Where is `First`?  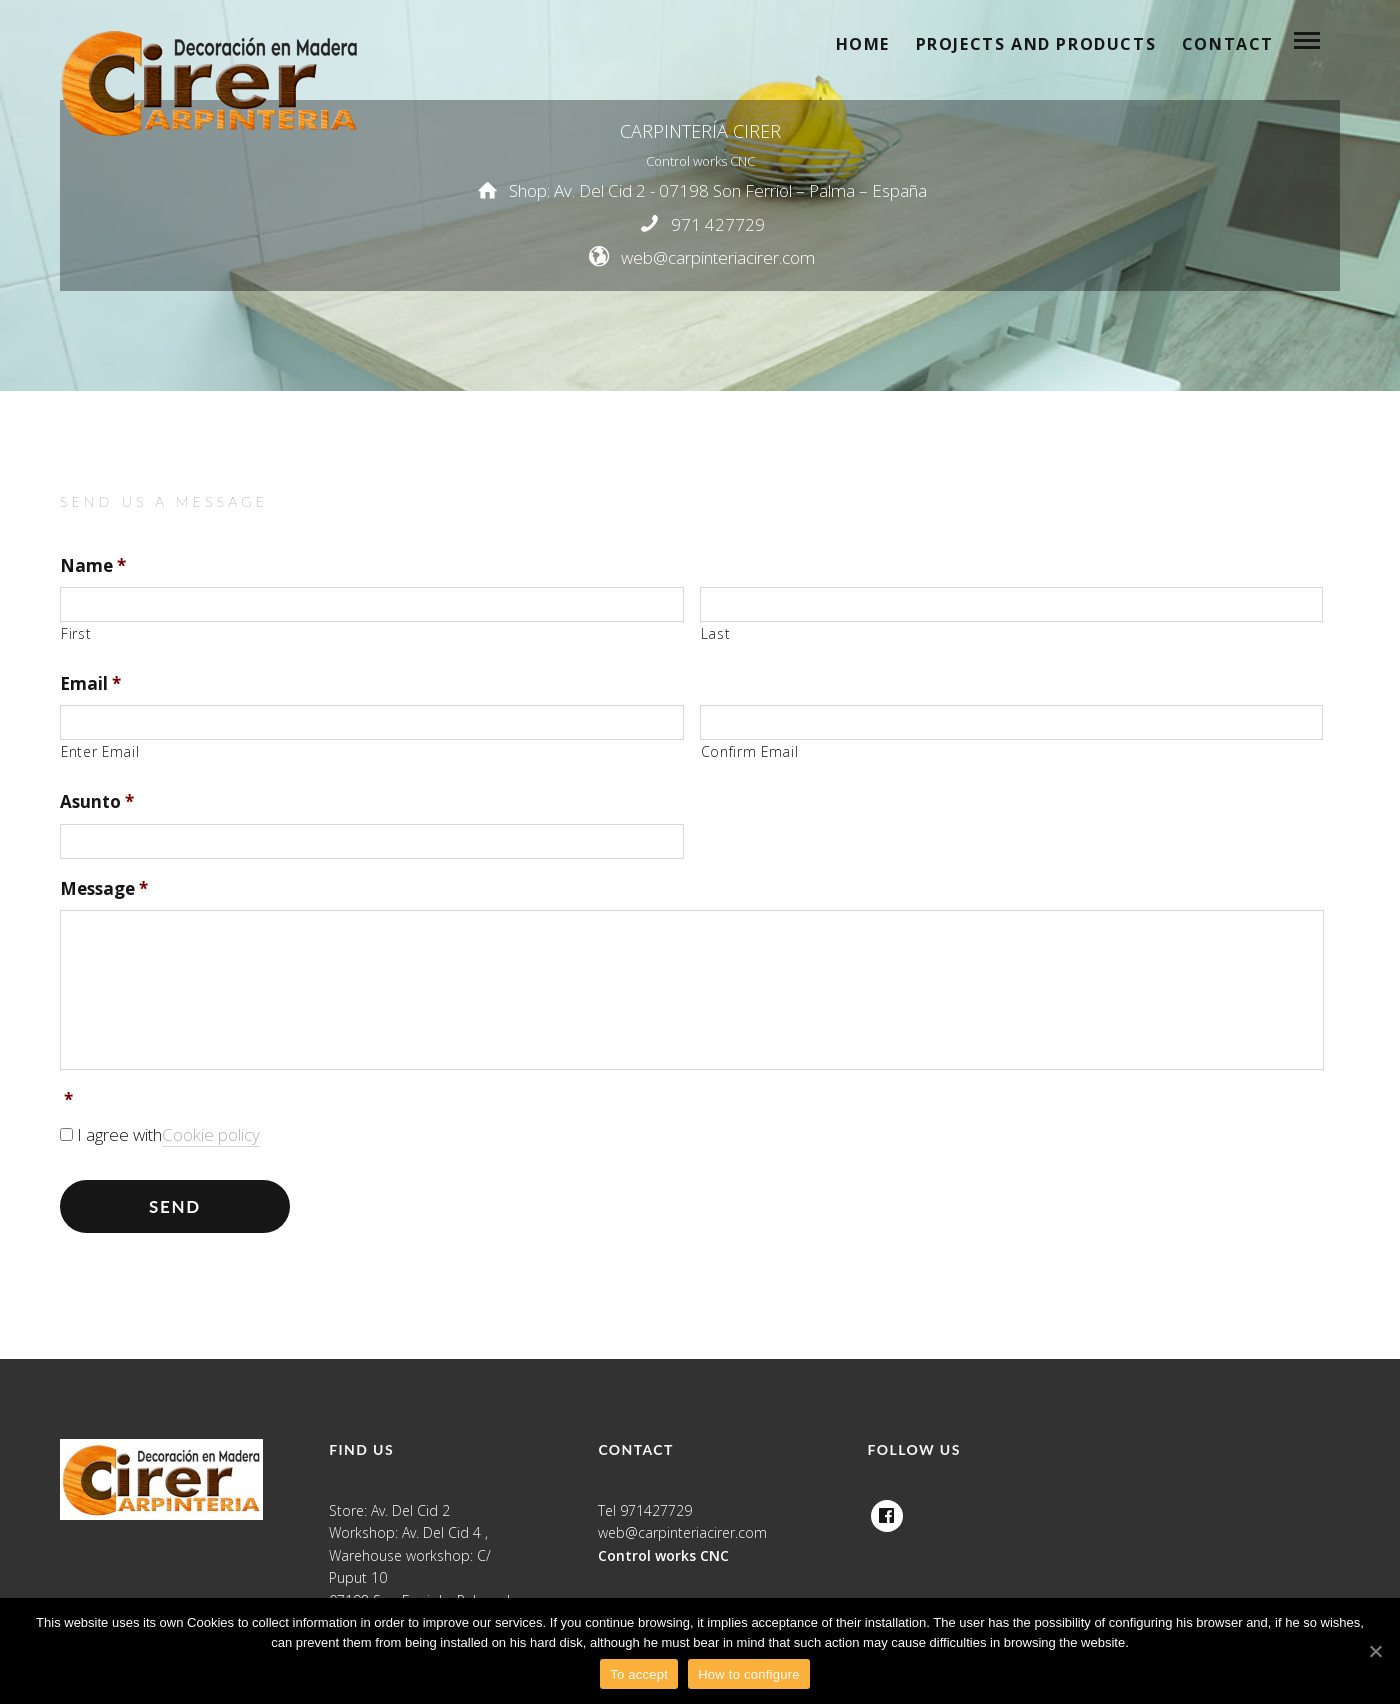 First is located at coordinates (76, 633).